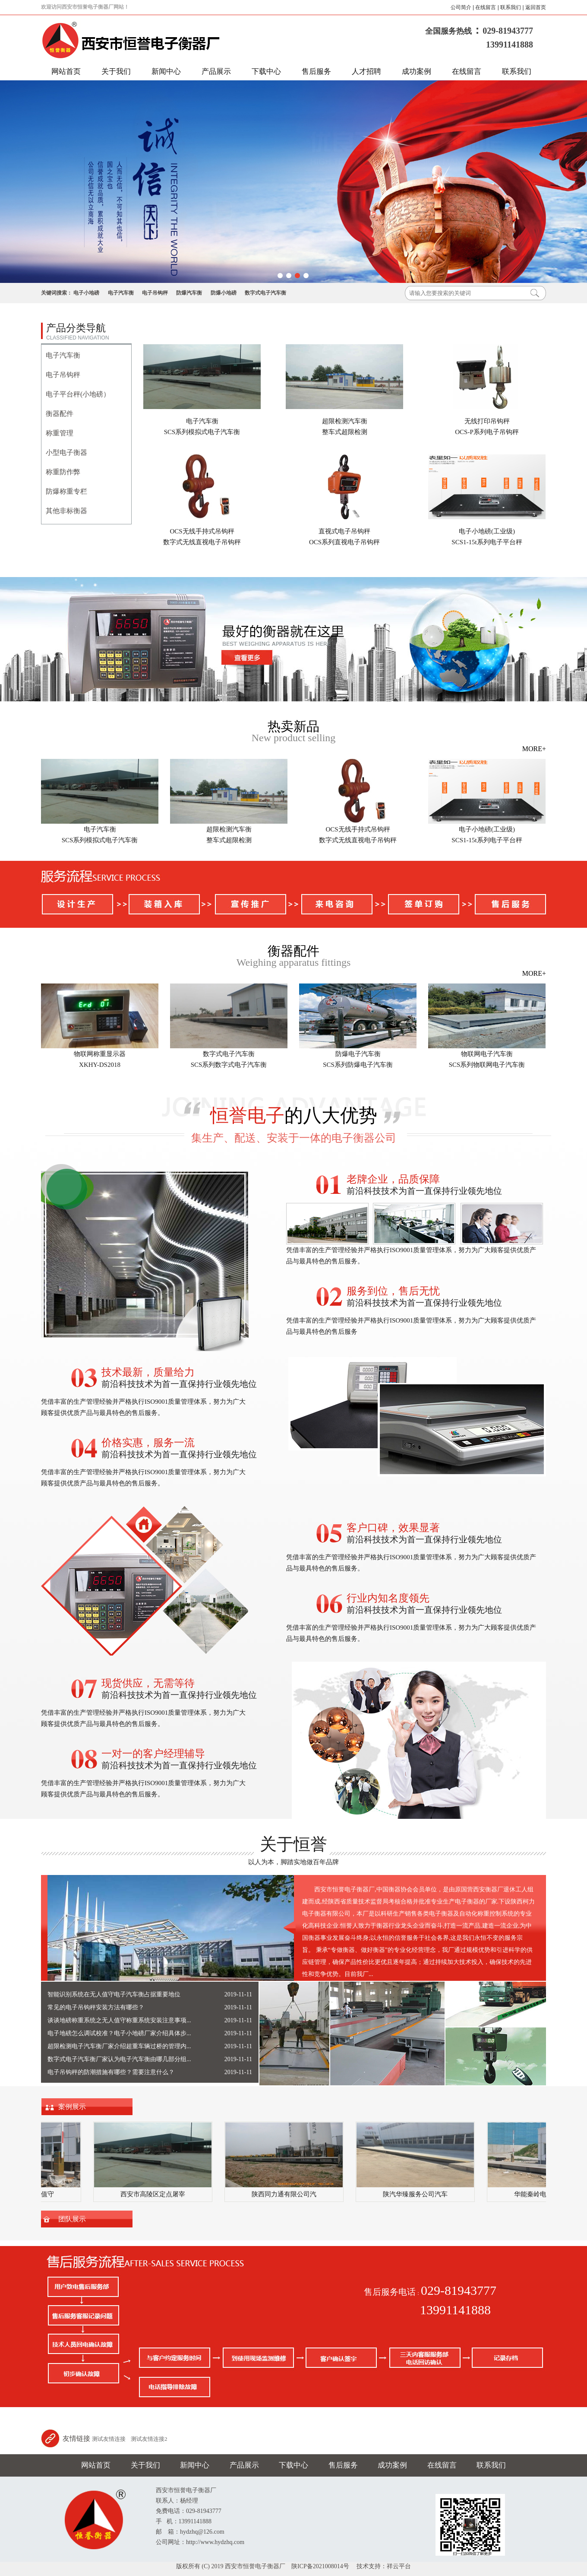  Describe the element at coordinates (461, 7) in the screenshot. I see `公司简介` at that location.